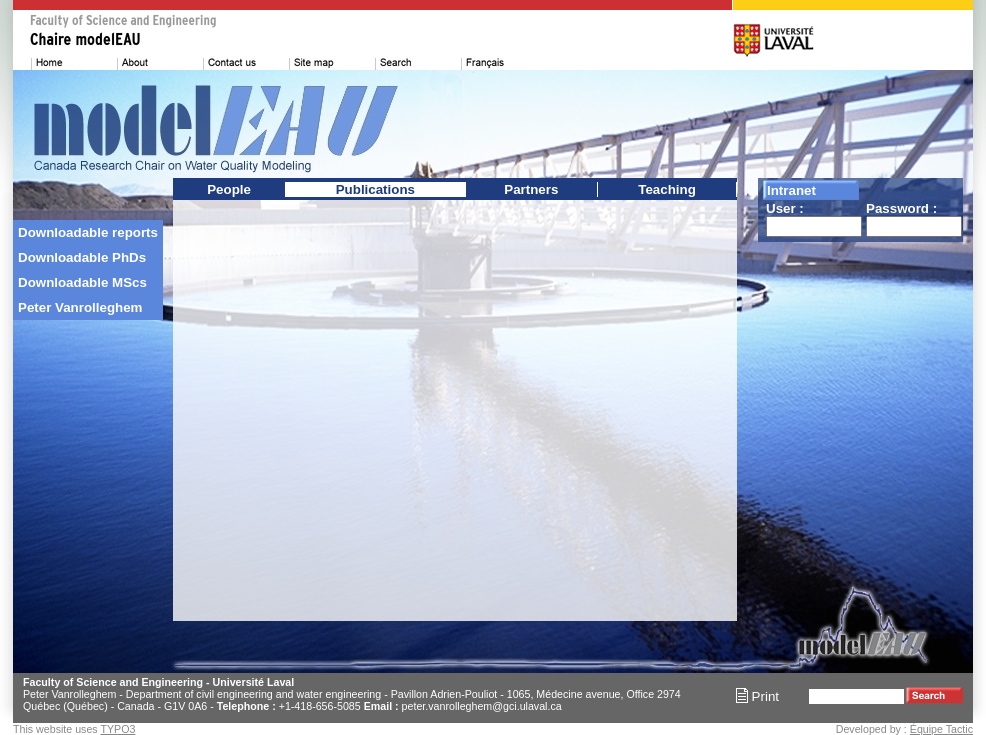 Image resolution: width=986 pixels, height=735 pixels. Describe the element at coordinates (80, 307) in the screenshot. I see `Peter Vanrolleghem` at that location.